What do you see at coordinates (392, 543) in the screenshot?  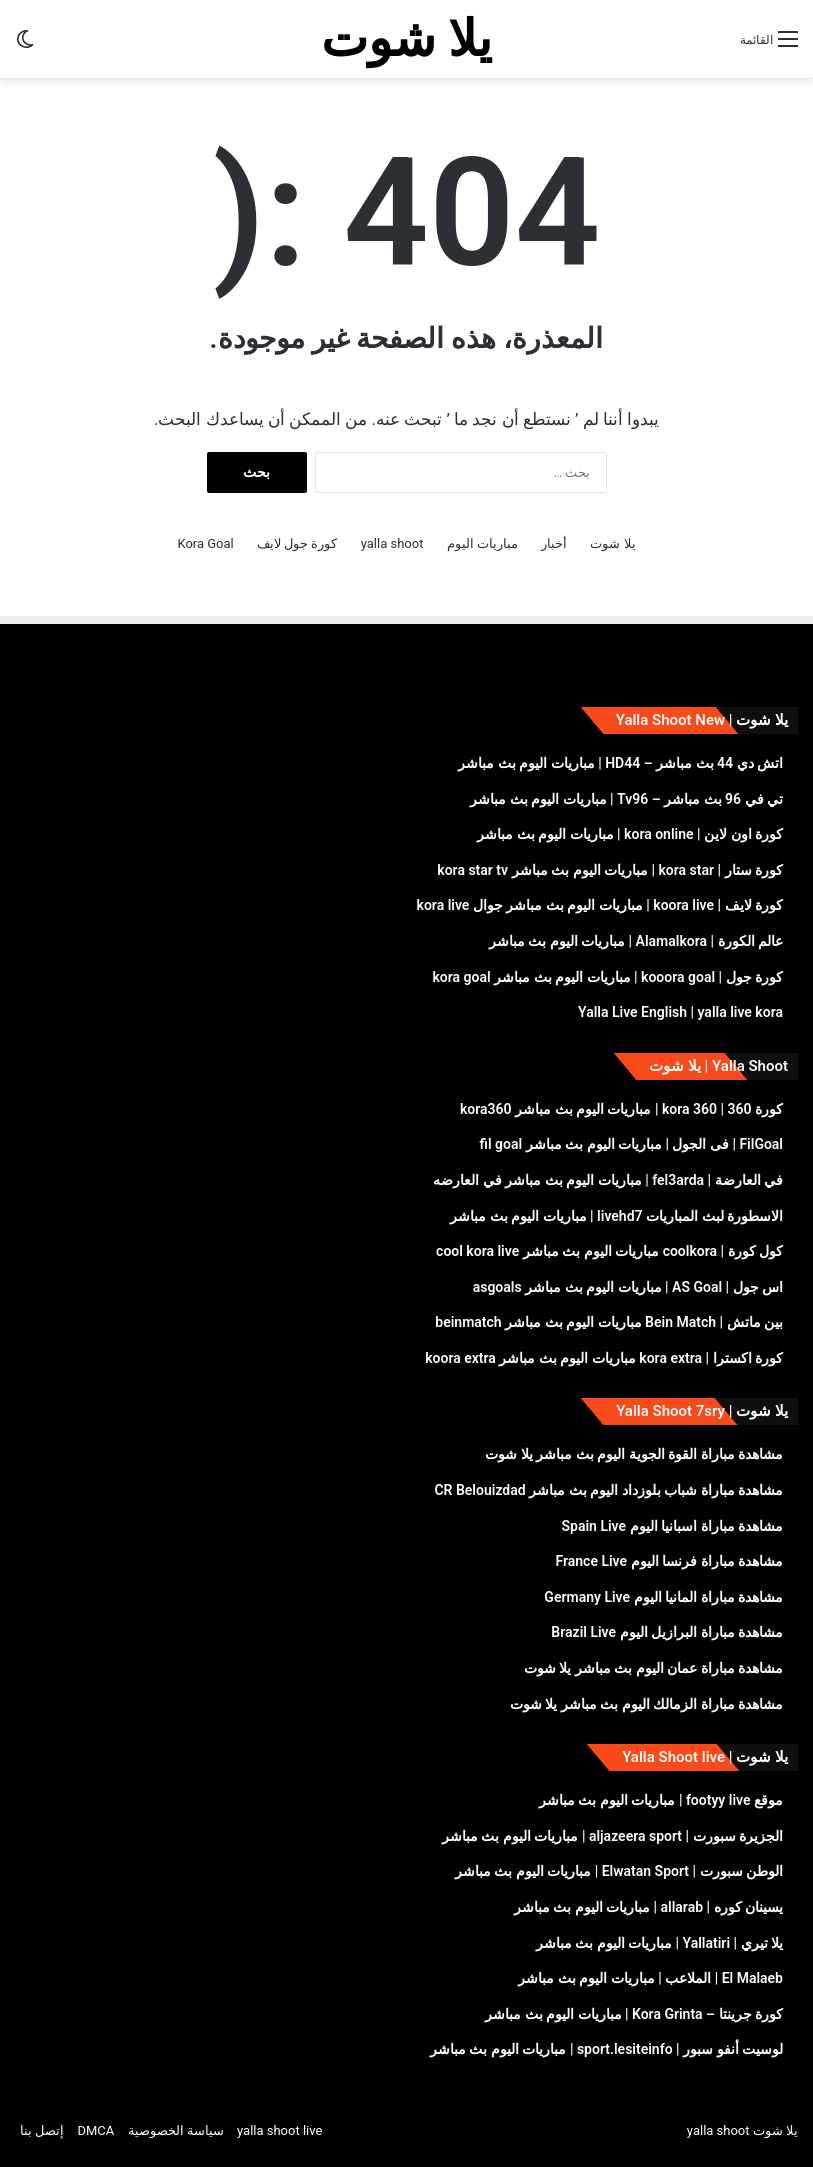 I see `yalla shoot` at bounding box center [392, 543].